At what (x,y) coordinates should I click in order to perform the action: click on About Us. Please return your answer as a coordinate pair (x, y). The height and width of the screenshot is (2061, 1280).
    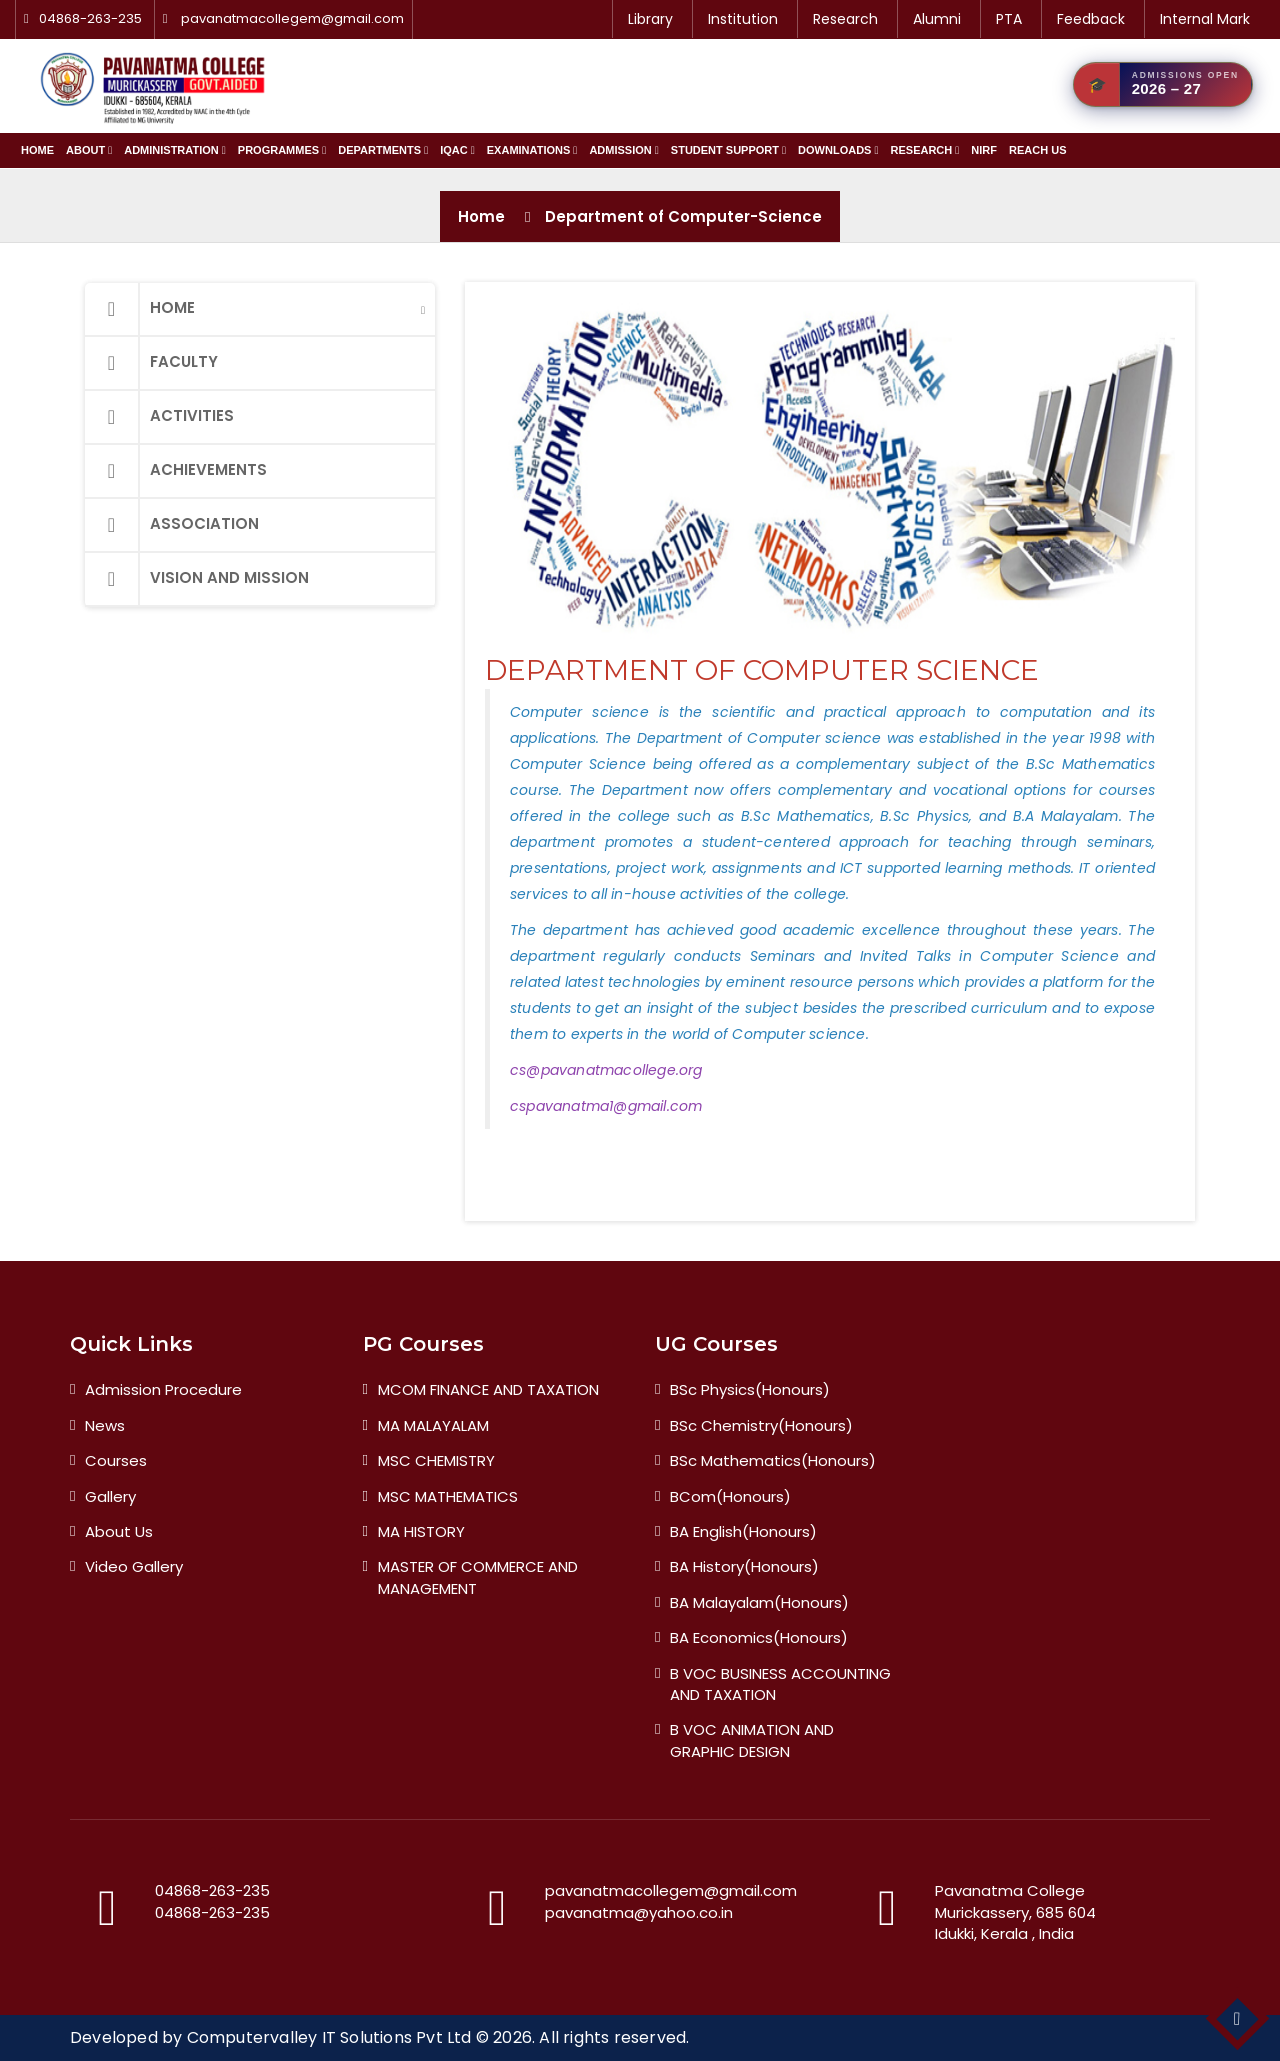
    Looking at the image, I should click on (119, 1531).